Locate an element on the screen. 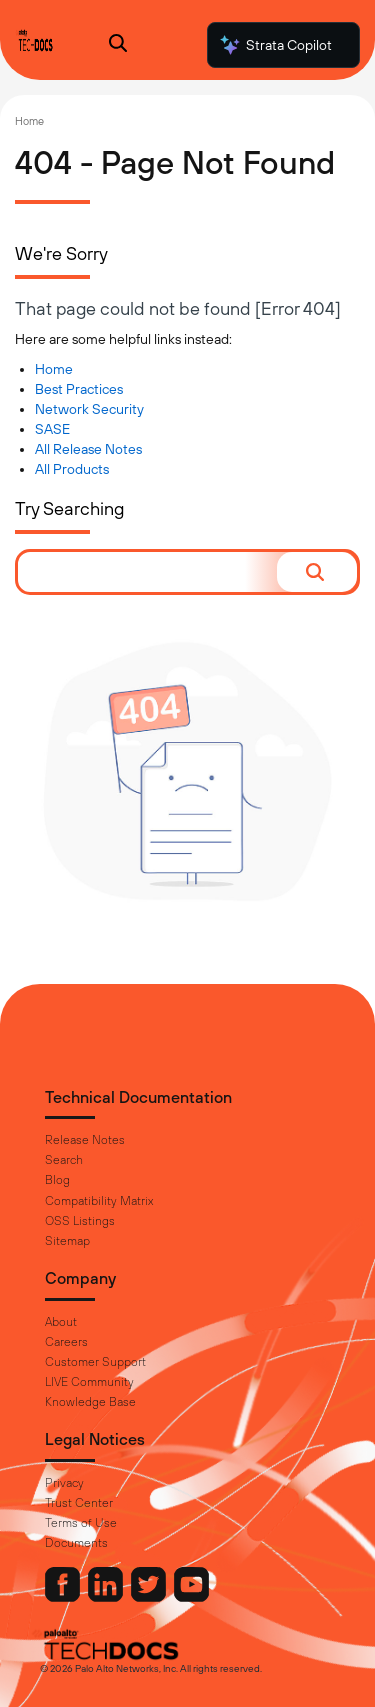 This screenshot has height=1707, width=375. [Palo Alto Networks Twitter] is located at coordinates (150, 1597).